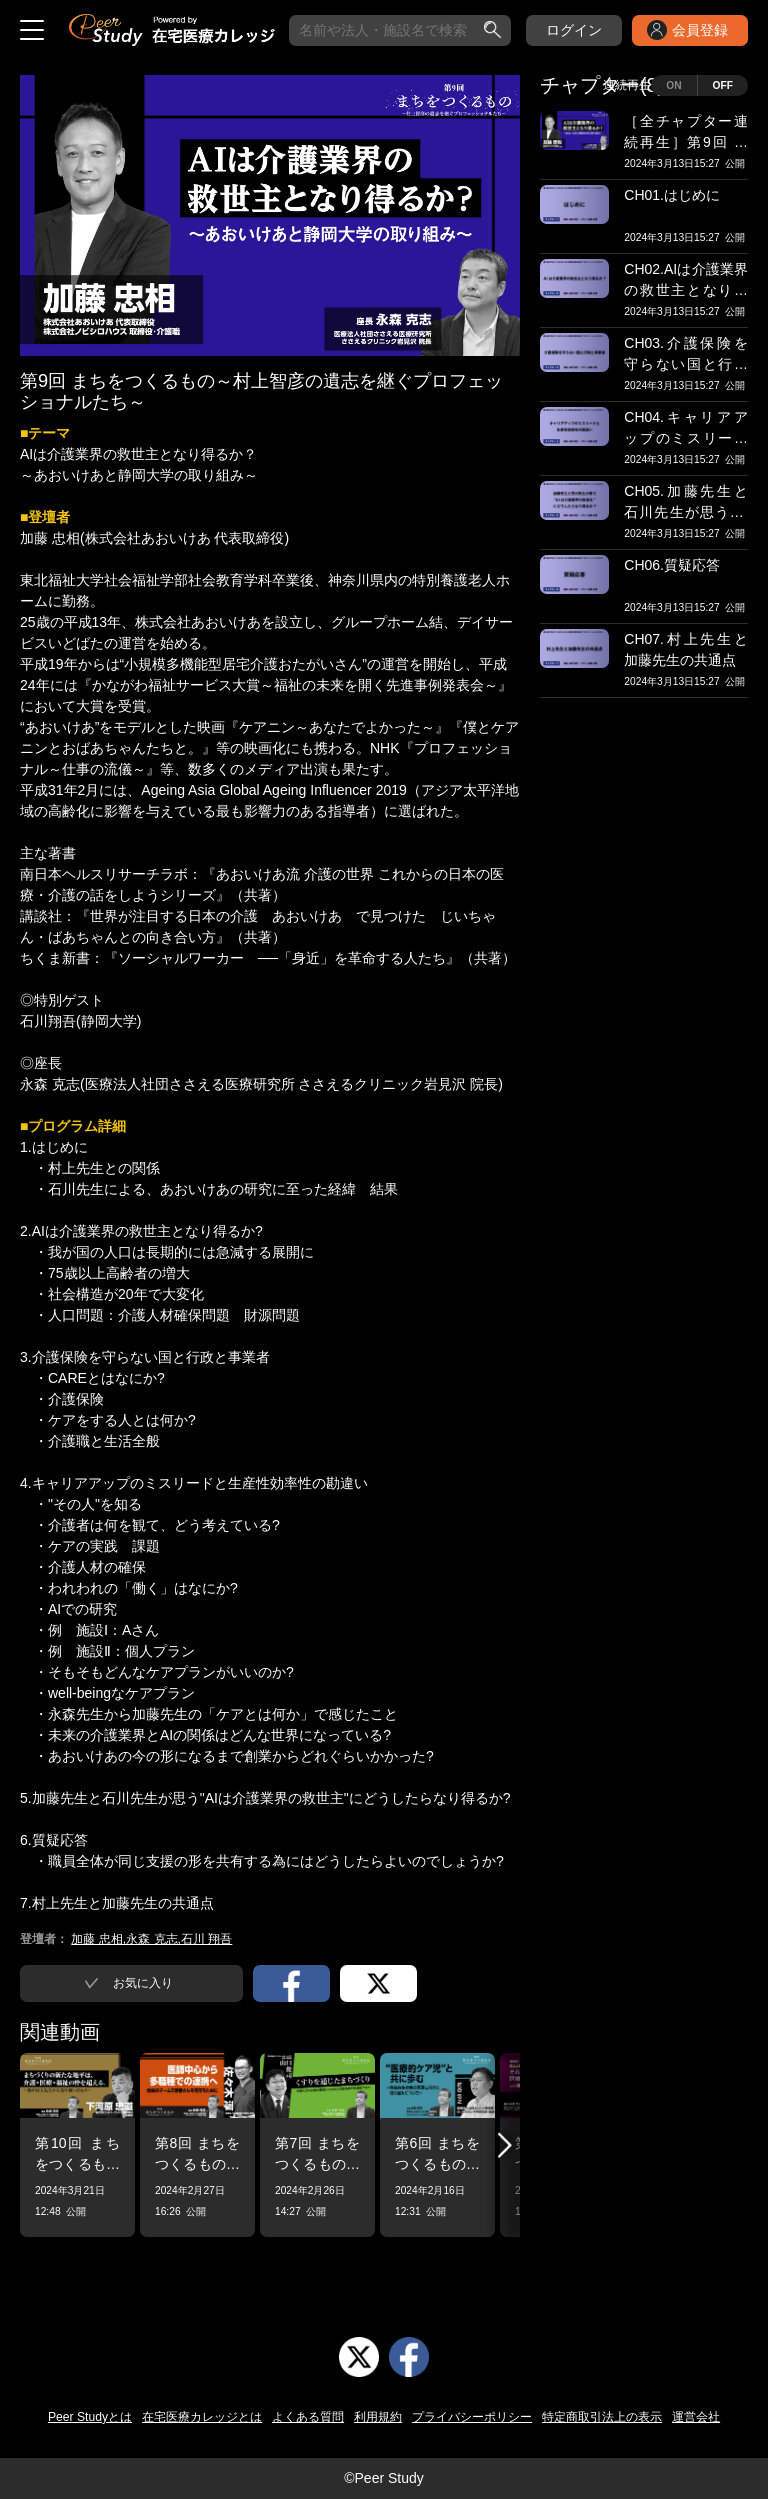 This screenshot has height=2499, width=768. Describe the element at coordinates (696, 2417) in the screenshot. I see `運営会社` at that location.